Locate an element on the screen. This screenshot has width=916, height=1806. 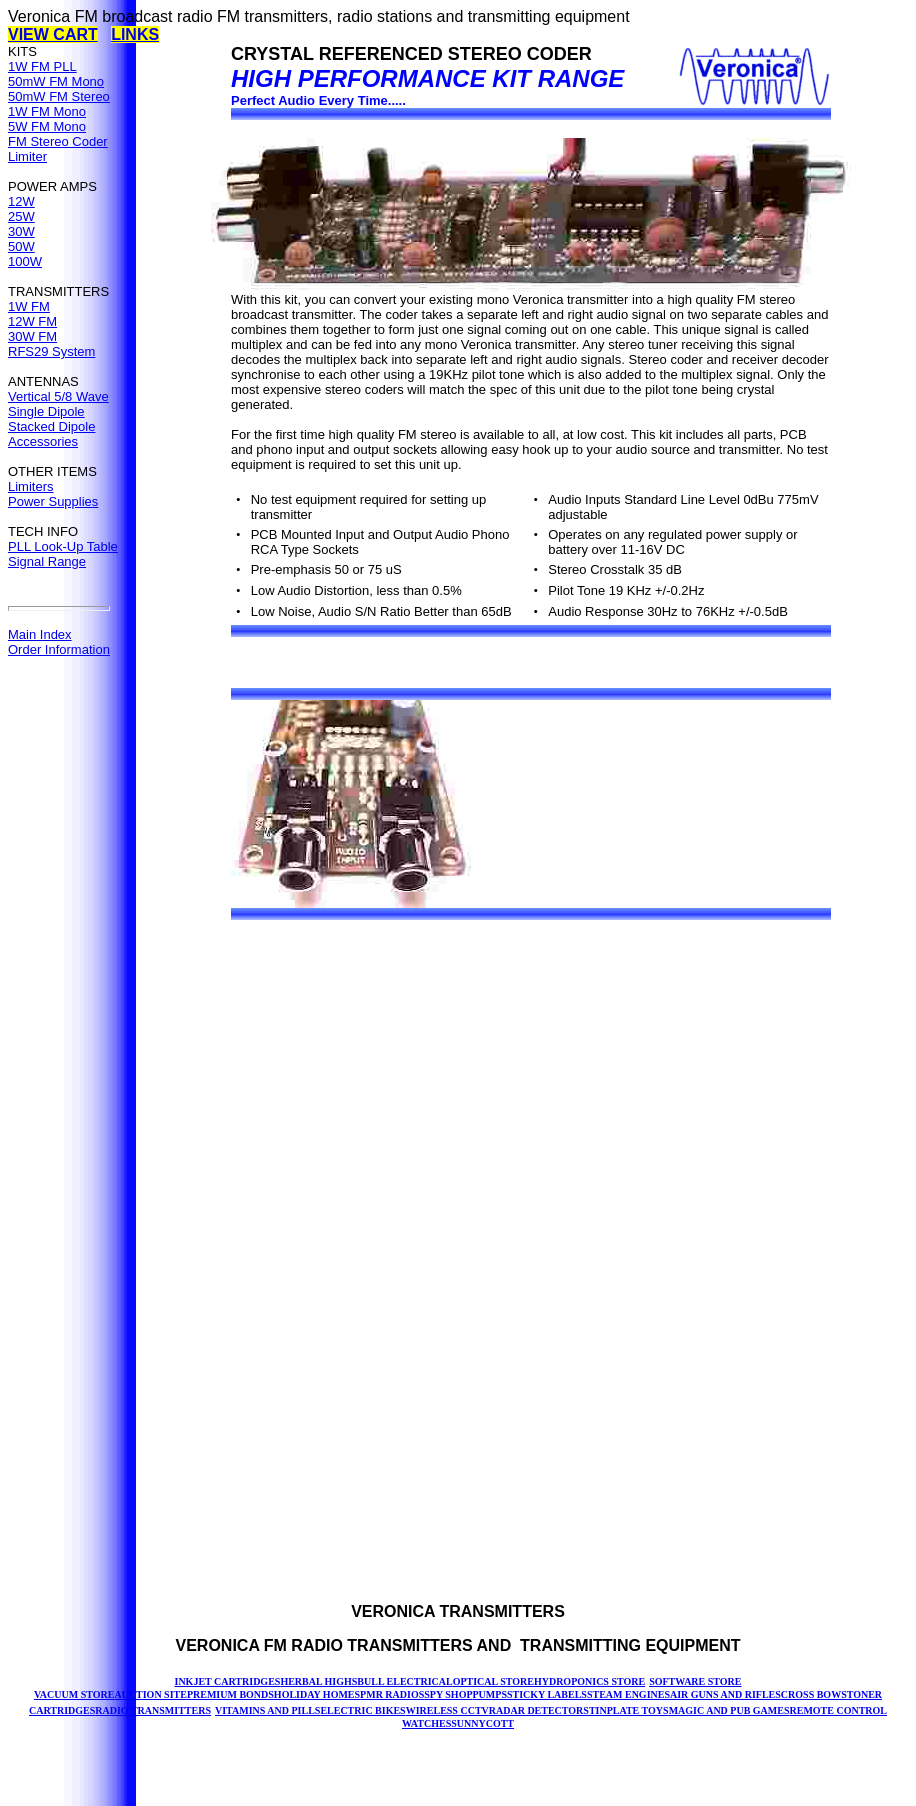
Limiters is located at coordinates (31, 486).